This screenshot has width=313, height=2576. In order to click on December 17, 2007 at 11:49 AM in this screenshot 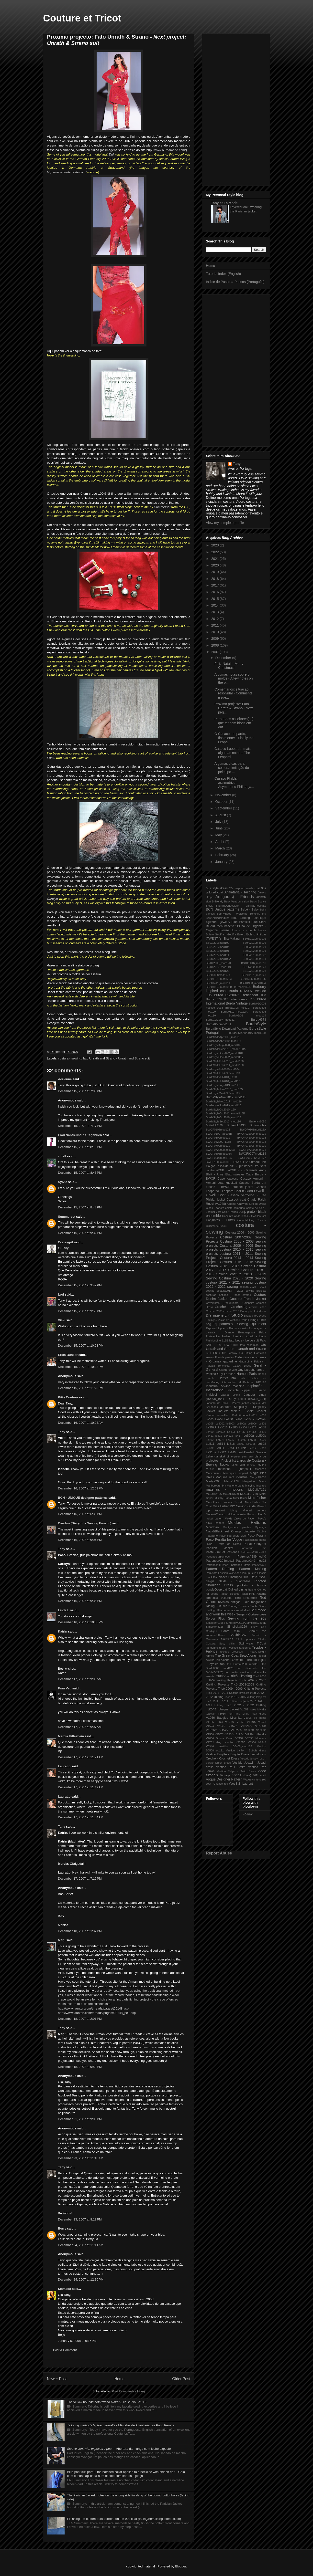, I will do `click(80, 1787)`.